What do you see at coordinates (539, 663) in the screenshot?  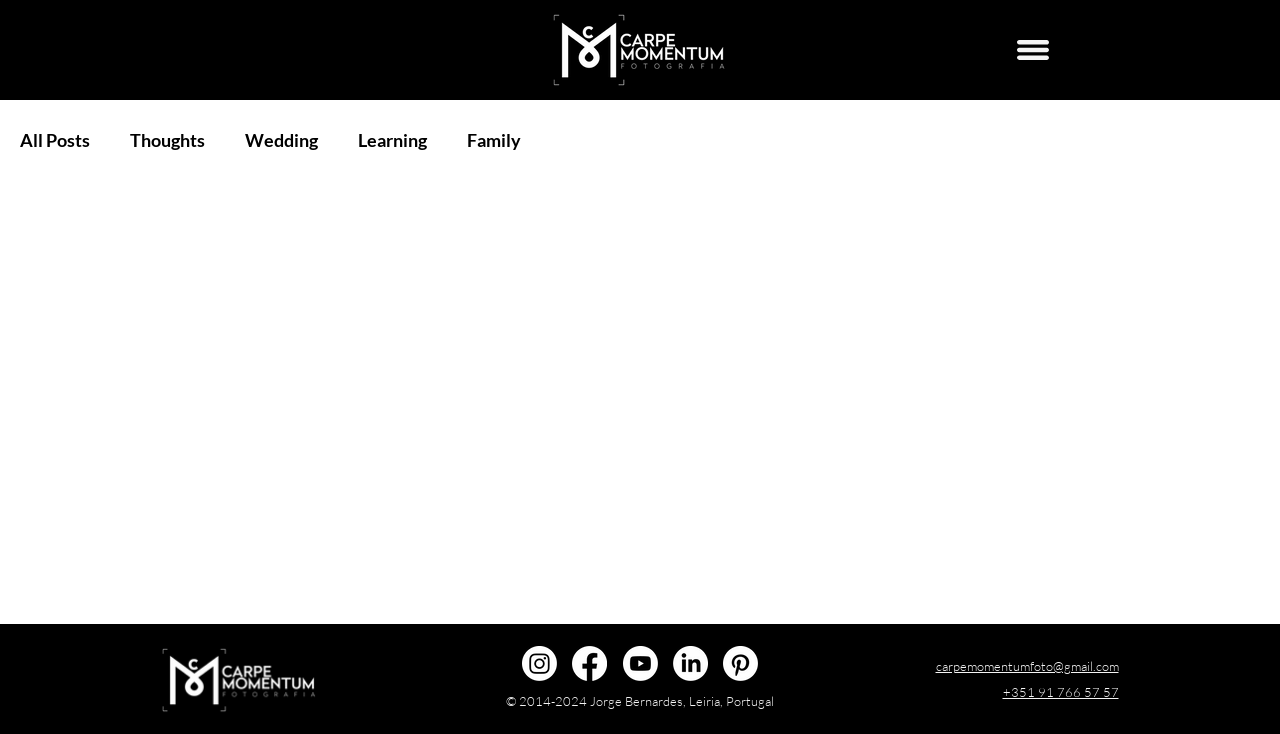 I see `[@carpemomentumfoto]` at bounding box center [539, 663].